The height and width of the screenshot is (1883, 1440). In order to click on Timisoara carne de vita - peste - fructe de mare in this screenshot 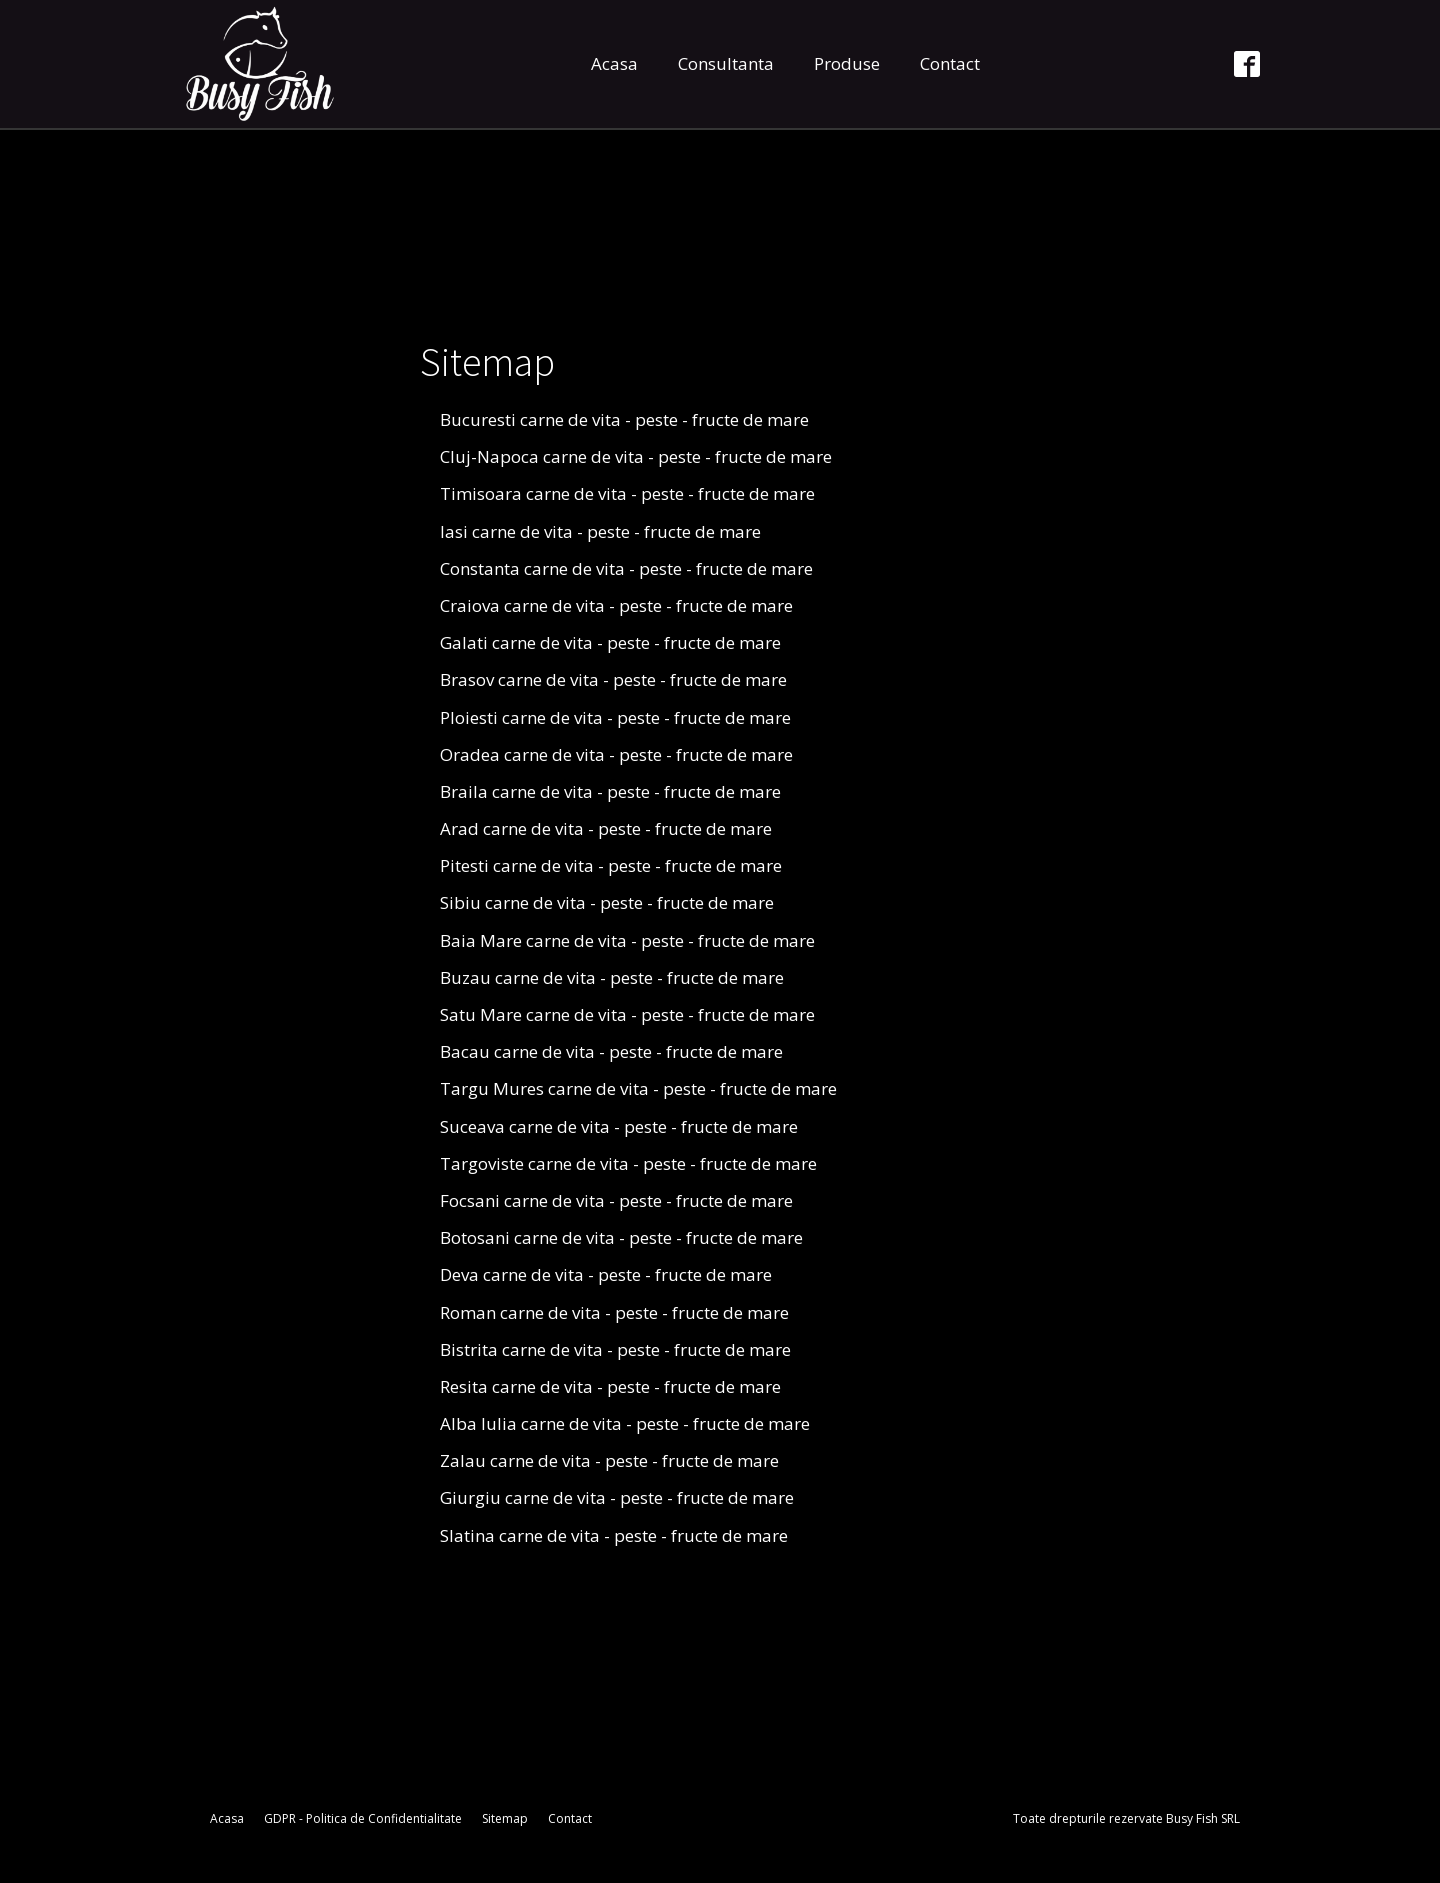, I will do `click(627, 493)`.